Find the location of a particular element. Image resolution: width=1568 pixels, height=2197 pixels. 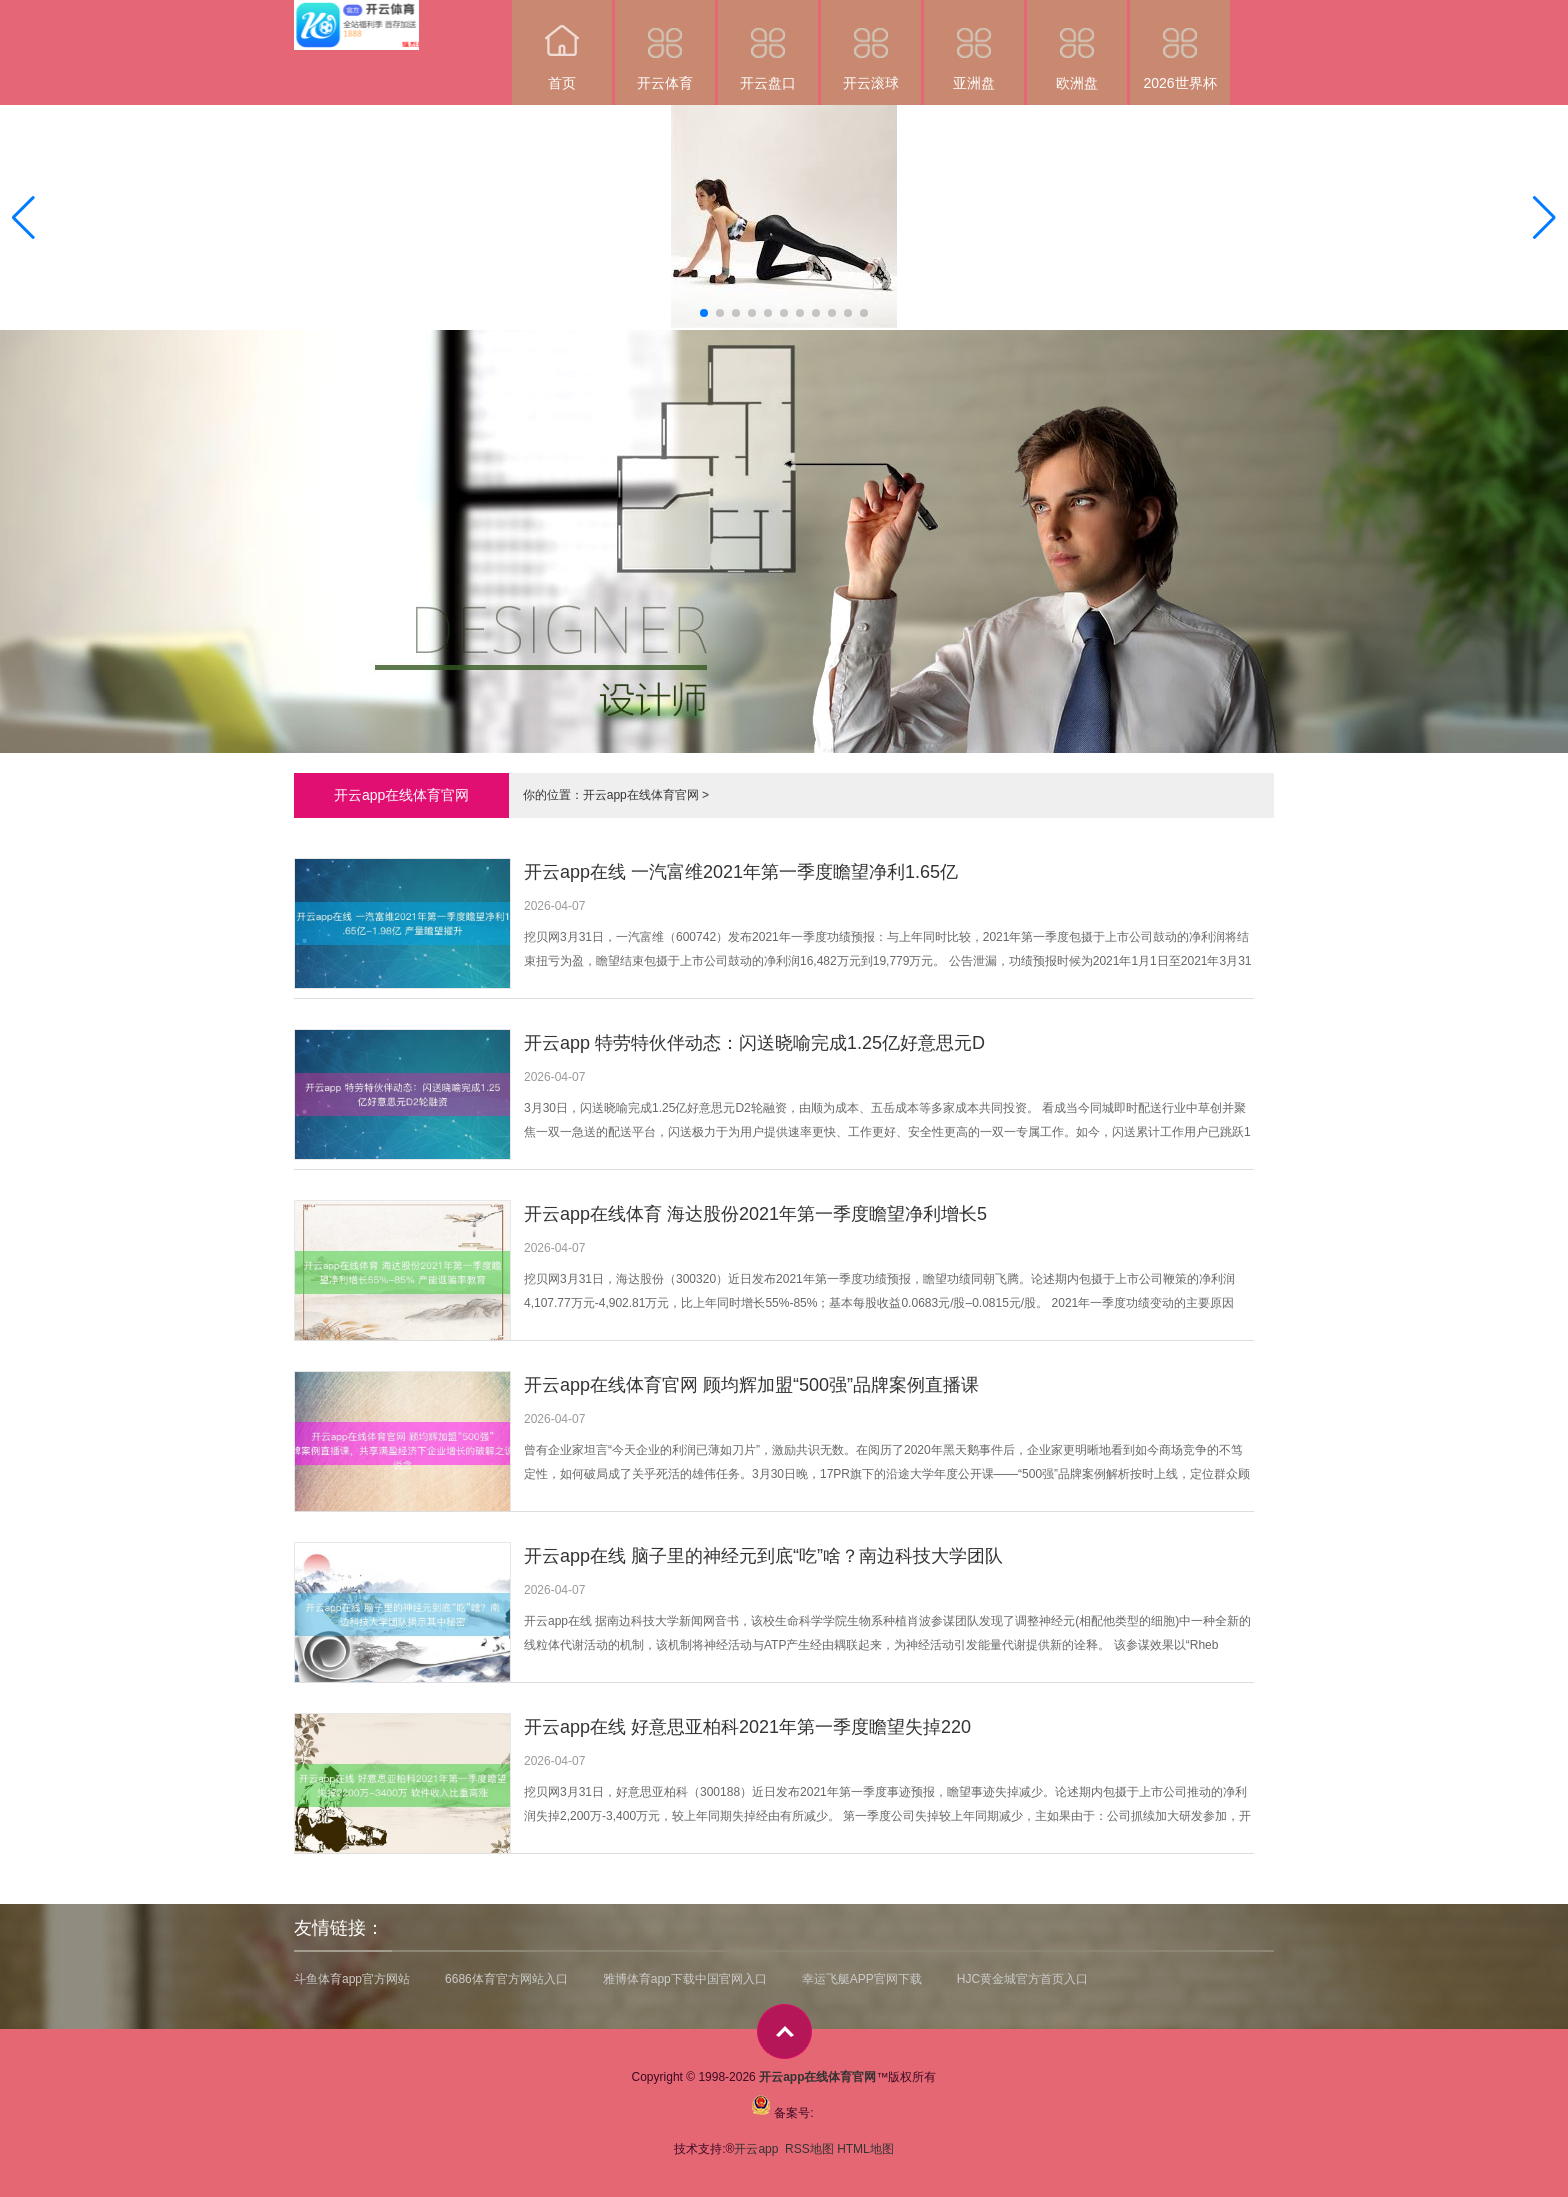

开云app在线 脑子里的神经元到底“吃”啥？南边科技大学团队 is located at coordinates (763, 1556).